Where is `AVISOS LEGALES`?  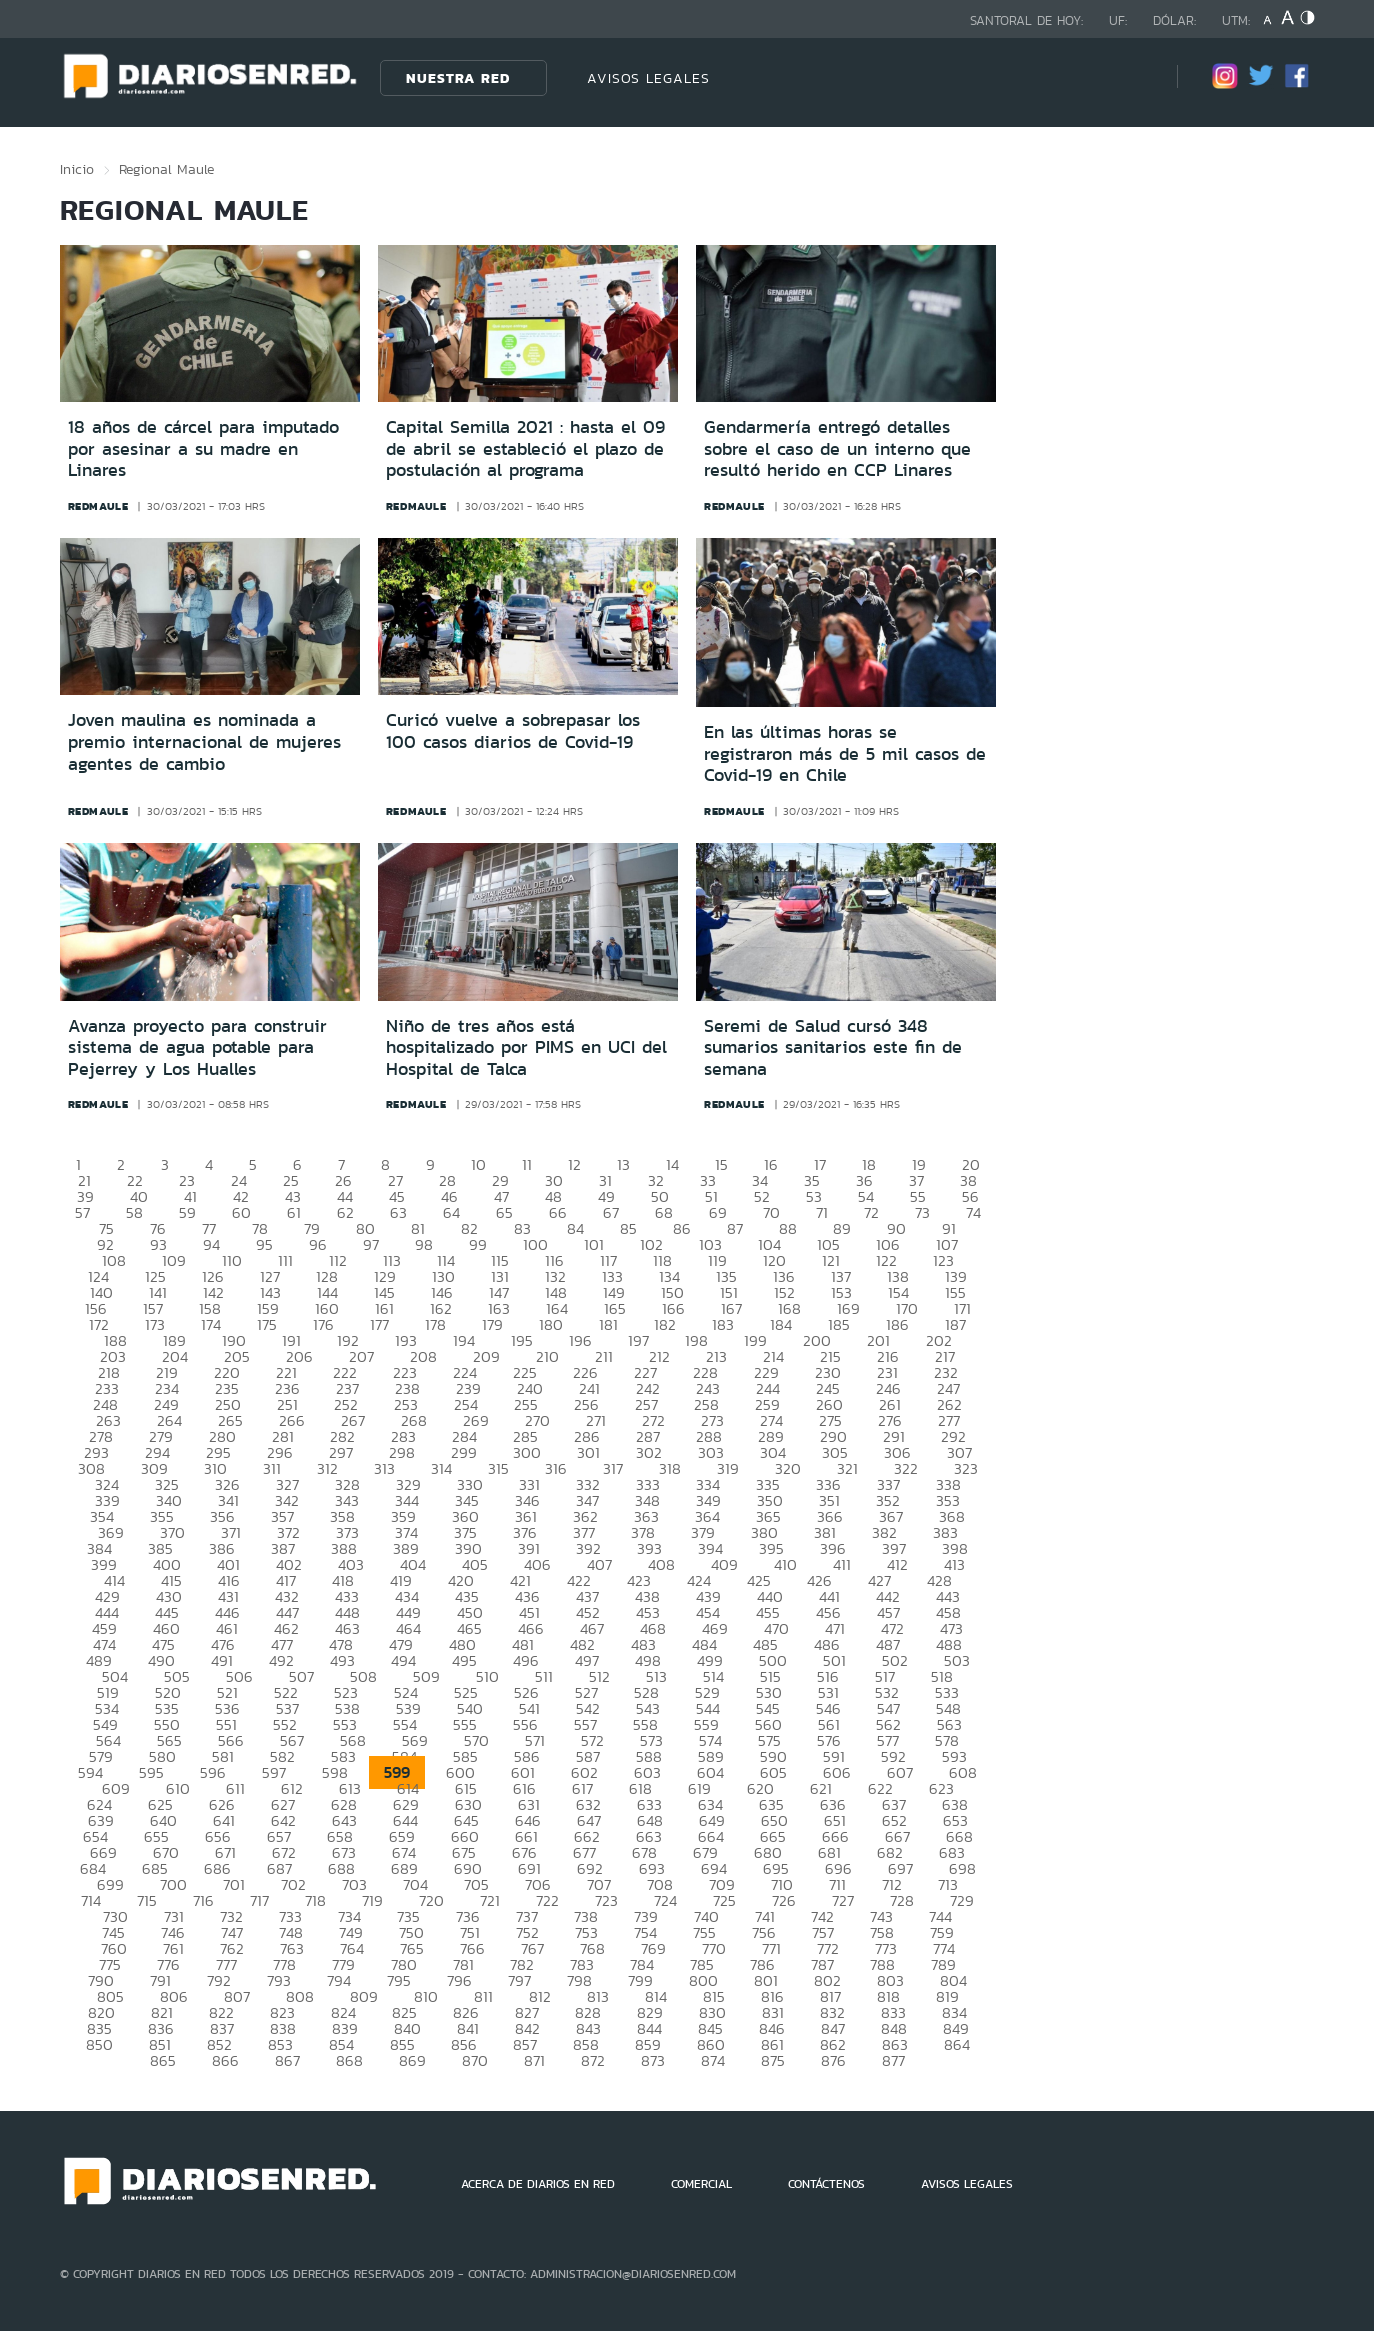
AVISOS LEGALES is located at coordinates (648, 78).